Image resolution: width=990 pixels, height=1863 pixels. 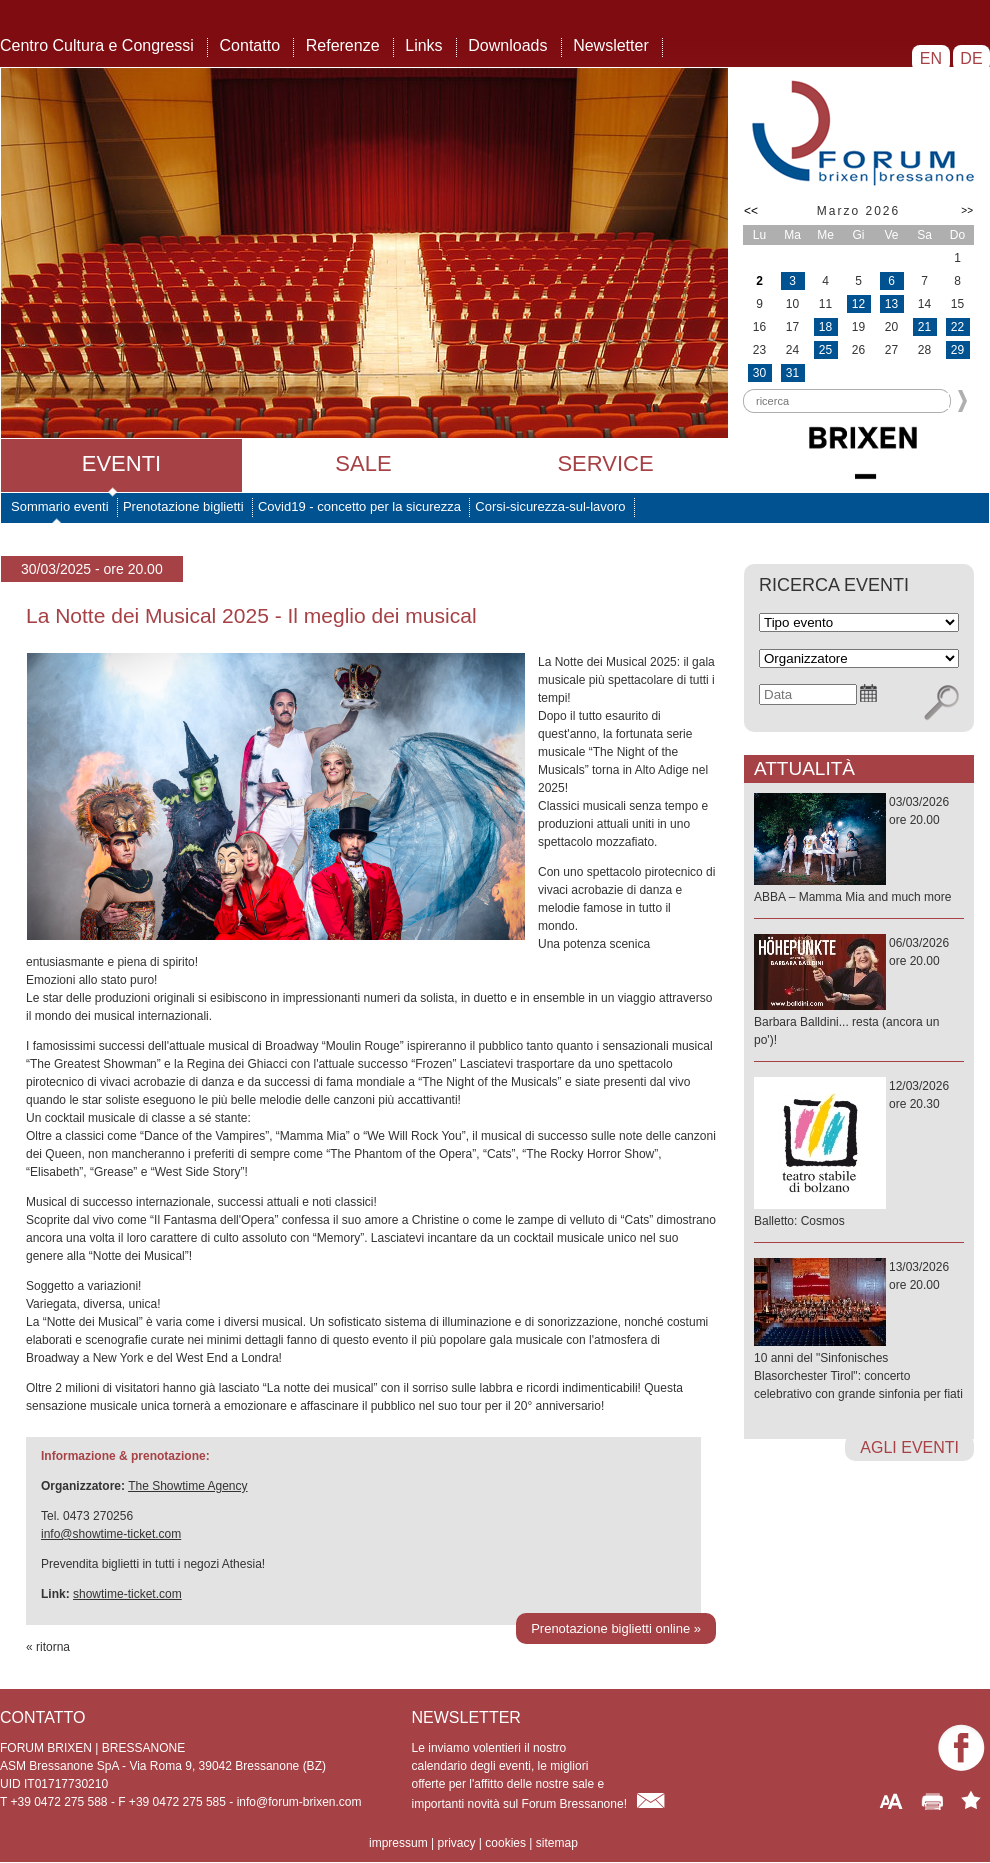 I want to click on <<, so click(x=751, y=211).